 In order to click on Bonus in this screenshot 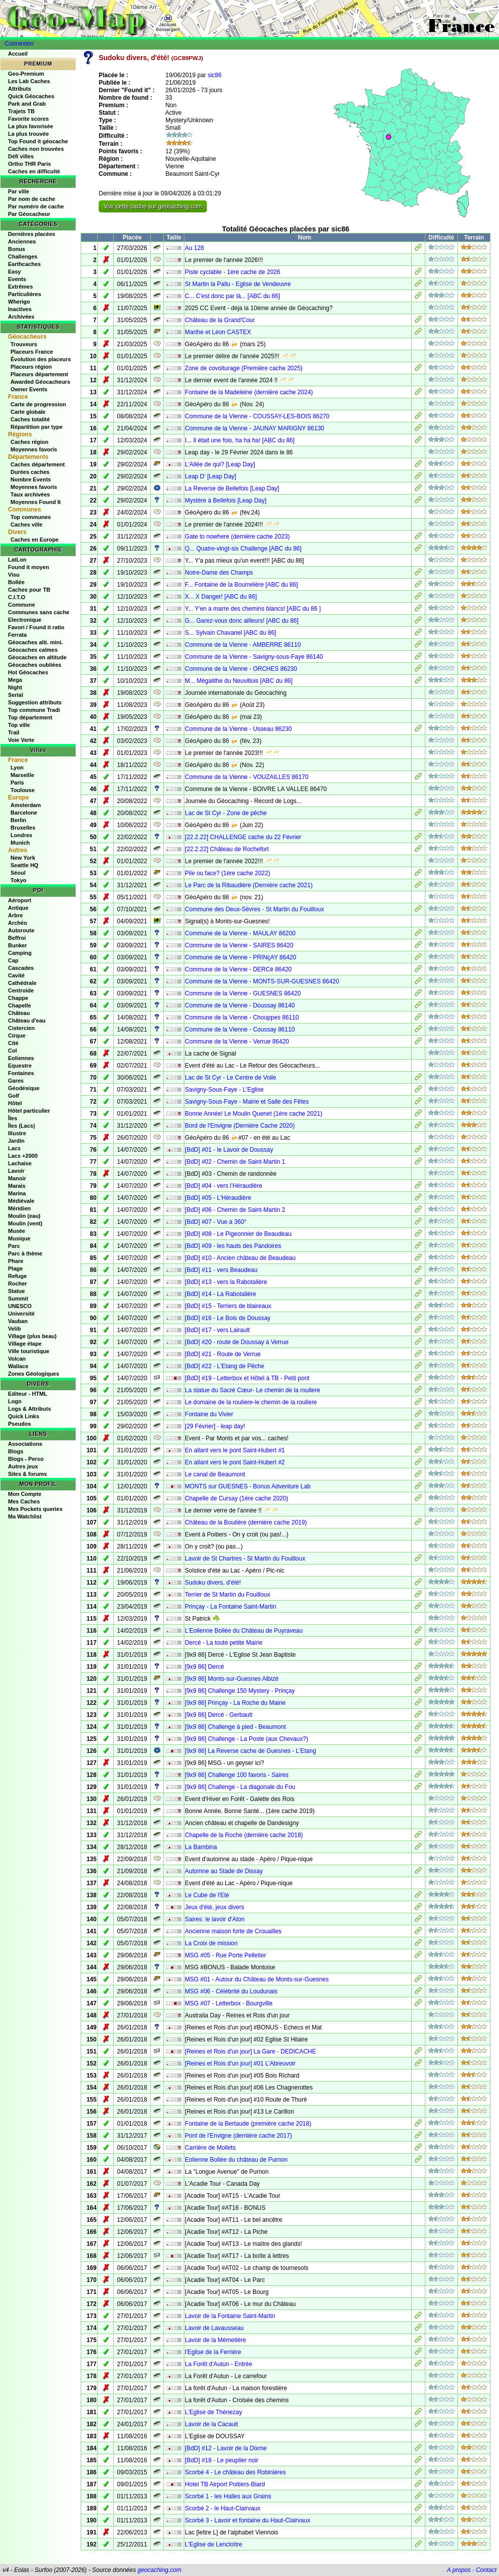, I will do `click(16, 249)`.